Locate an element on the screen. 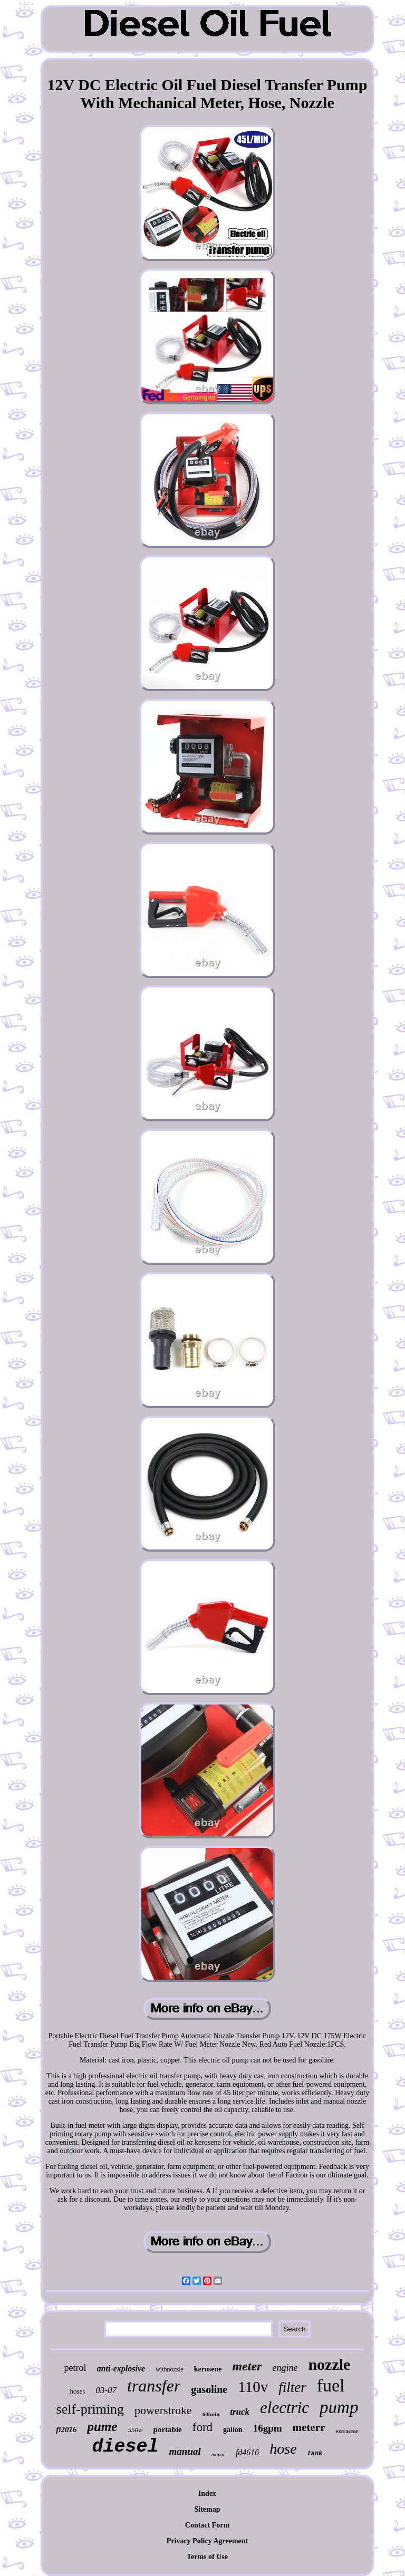 The height and width of the screenshot is (2576, 405). meterr is located at coordinates (309, 2427).